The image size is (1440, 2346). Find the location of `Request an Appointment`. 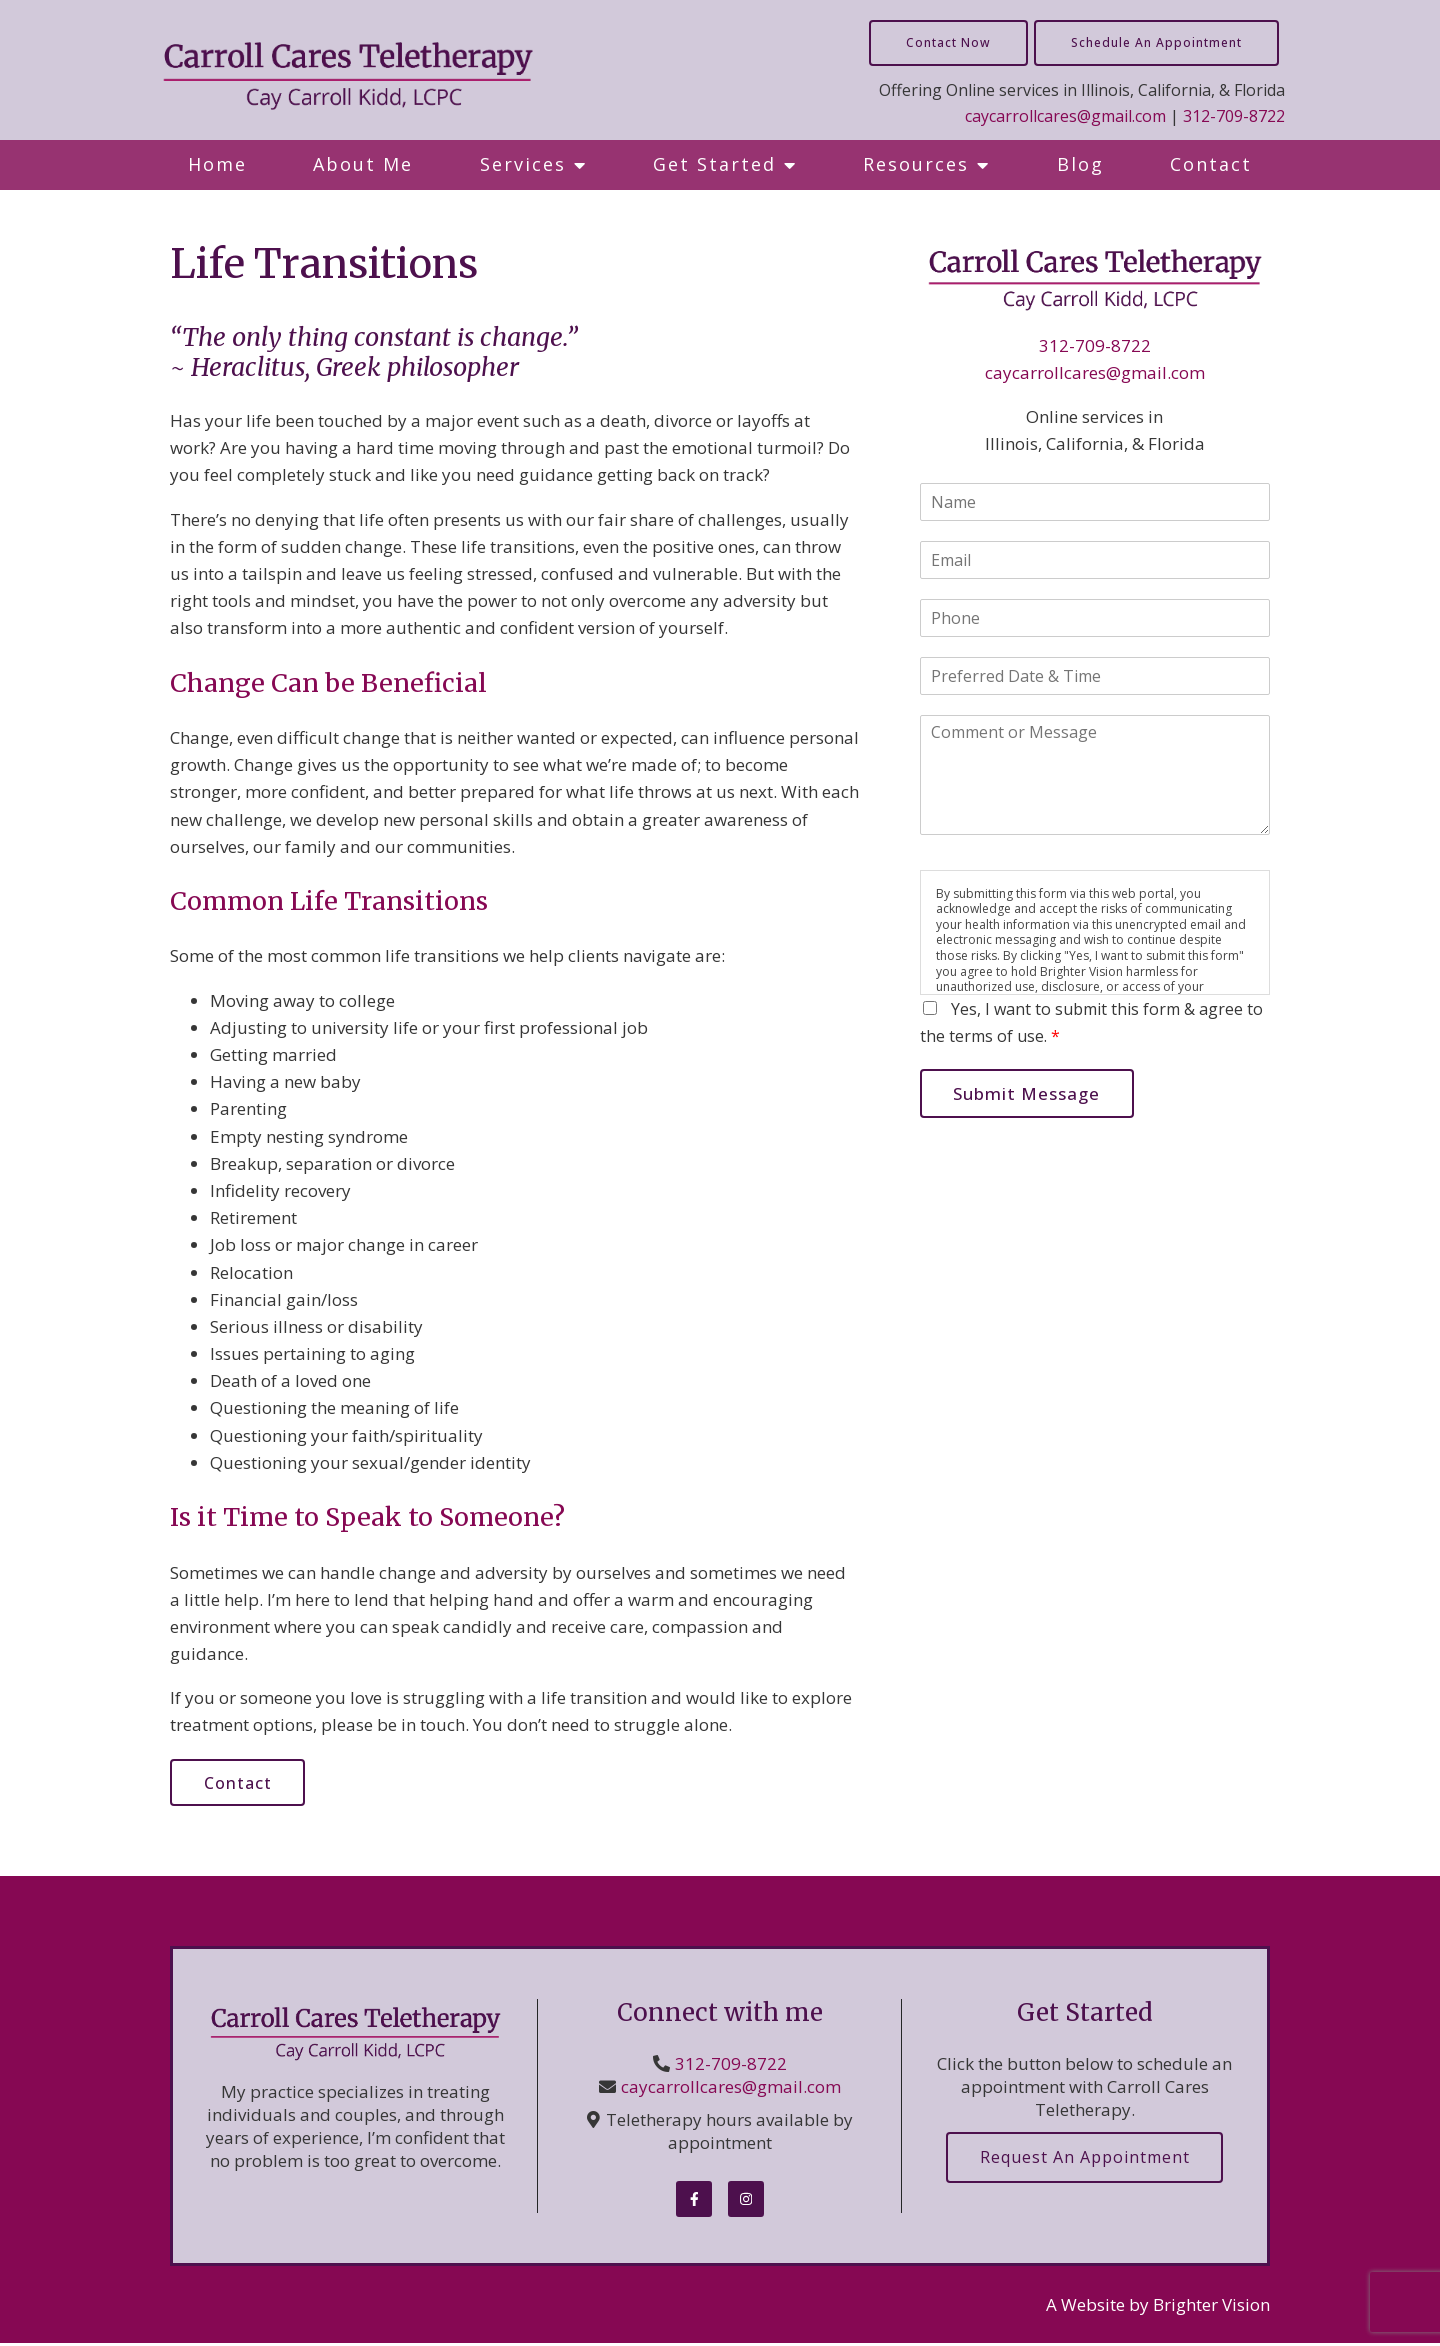

Request an Appointment is located at coordinates (1085, 2160).